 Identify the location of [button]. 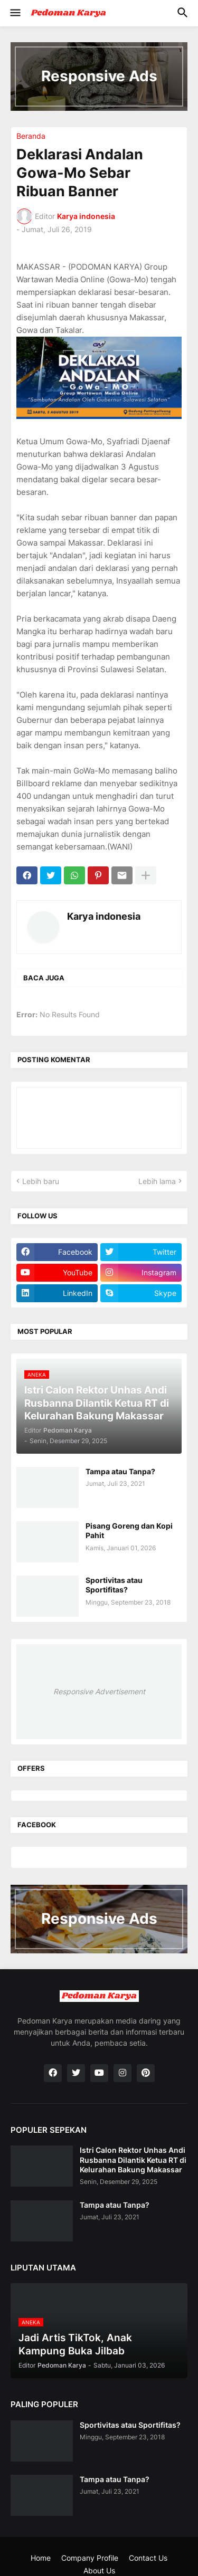
(14, 13).